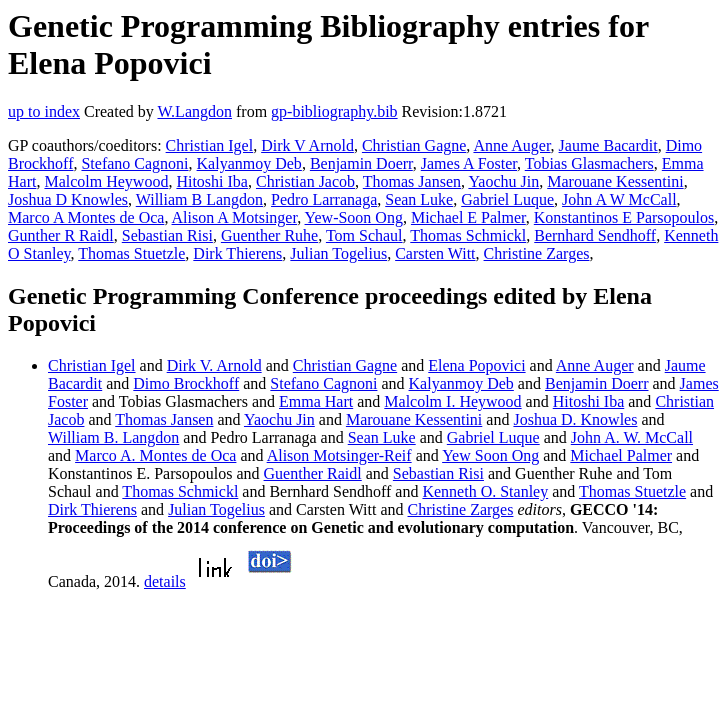 This screenshot has height=720, width=727. I want to click on Sebastian Risi, so click(167, 235).